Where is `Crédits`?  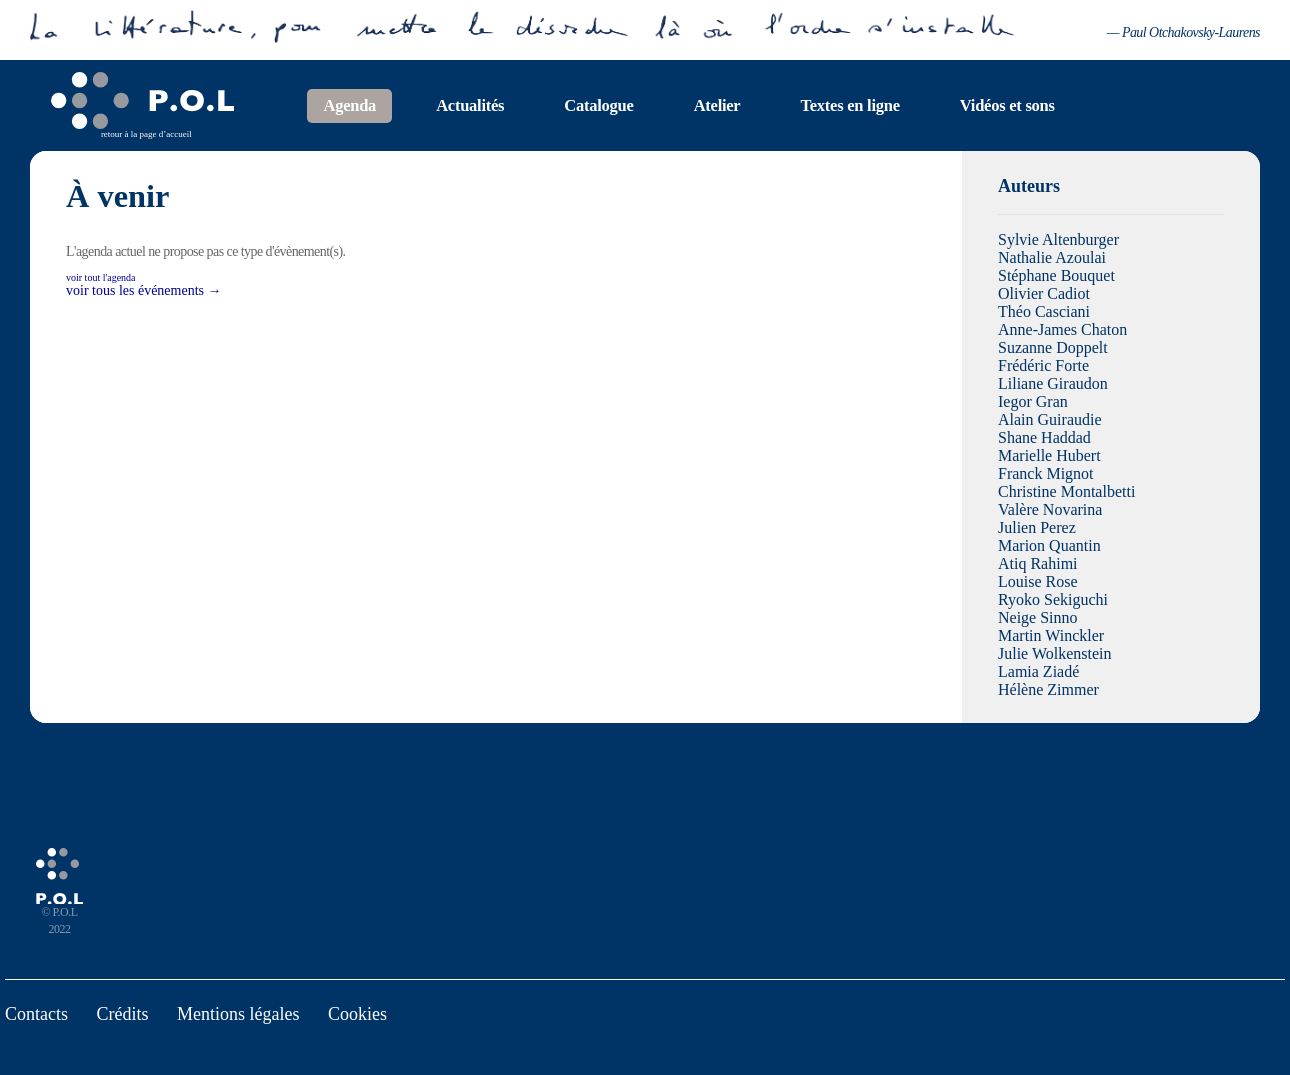
Crédits is located at coordinates (123, 1014).